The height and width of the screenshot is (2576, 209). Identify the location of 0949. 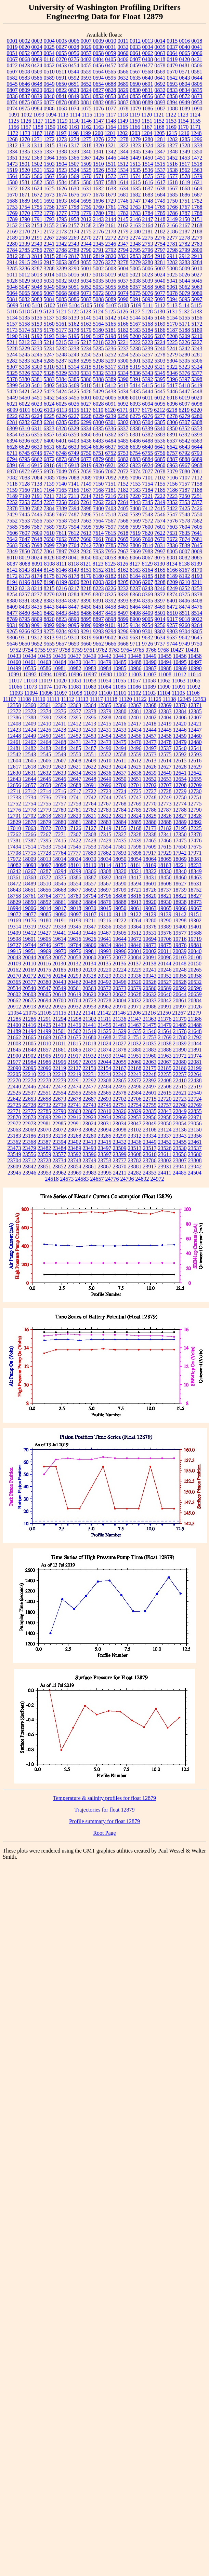
(184, 102).